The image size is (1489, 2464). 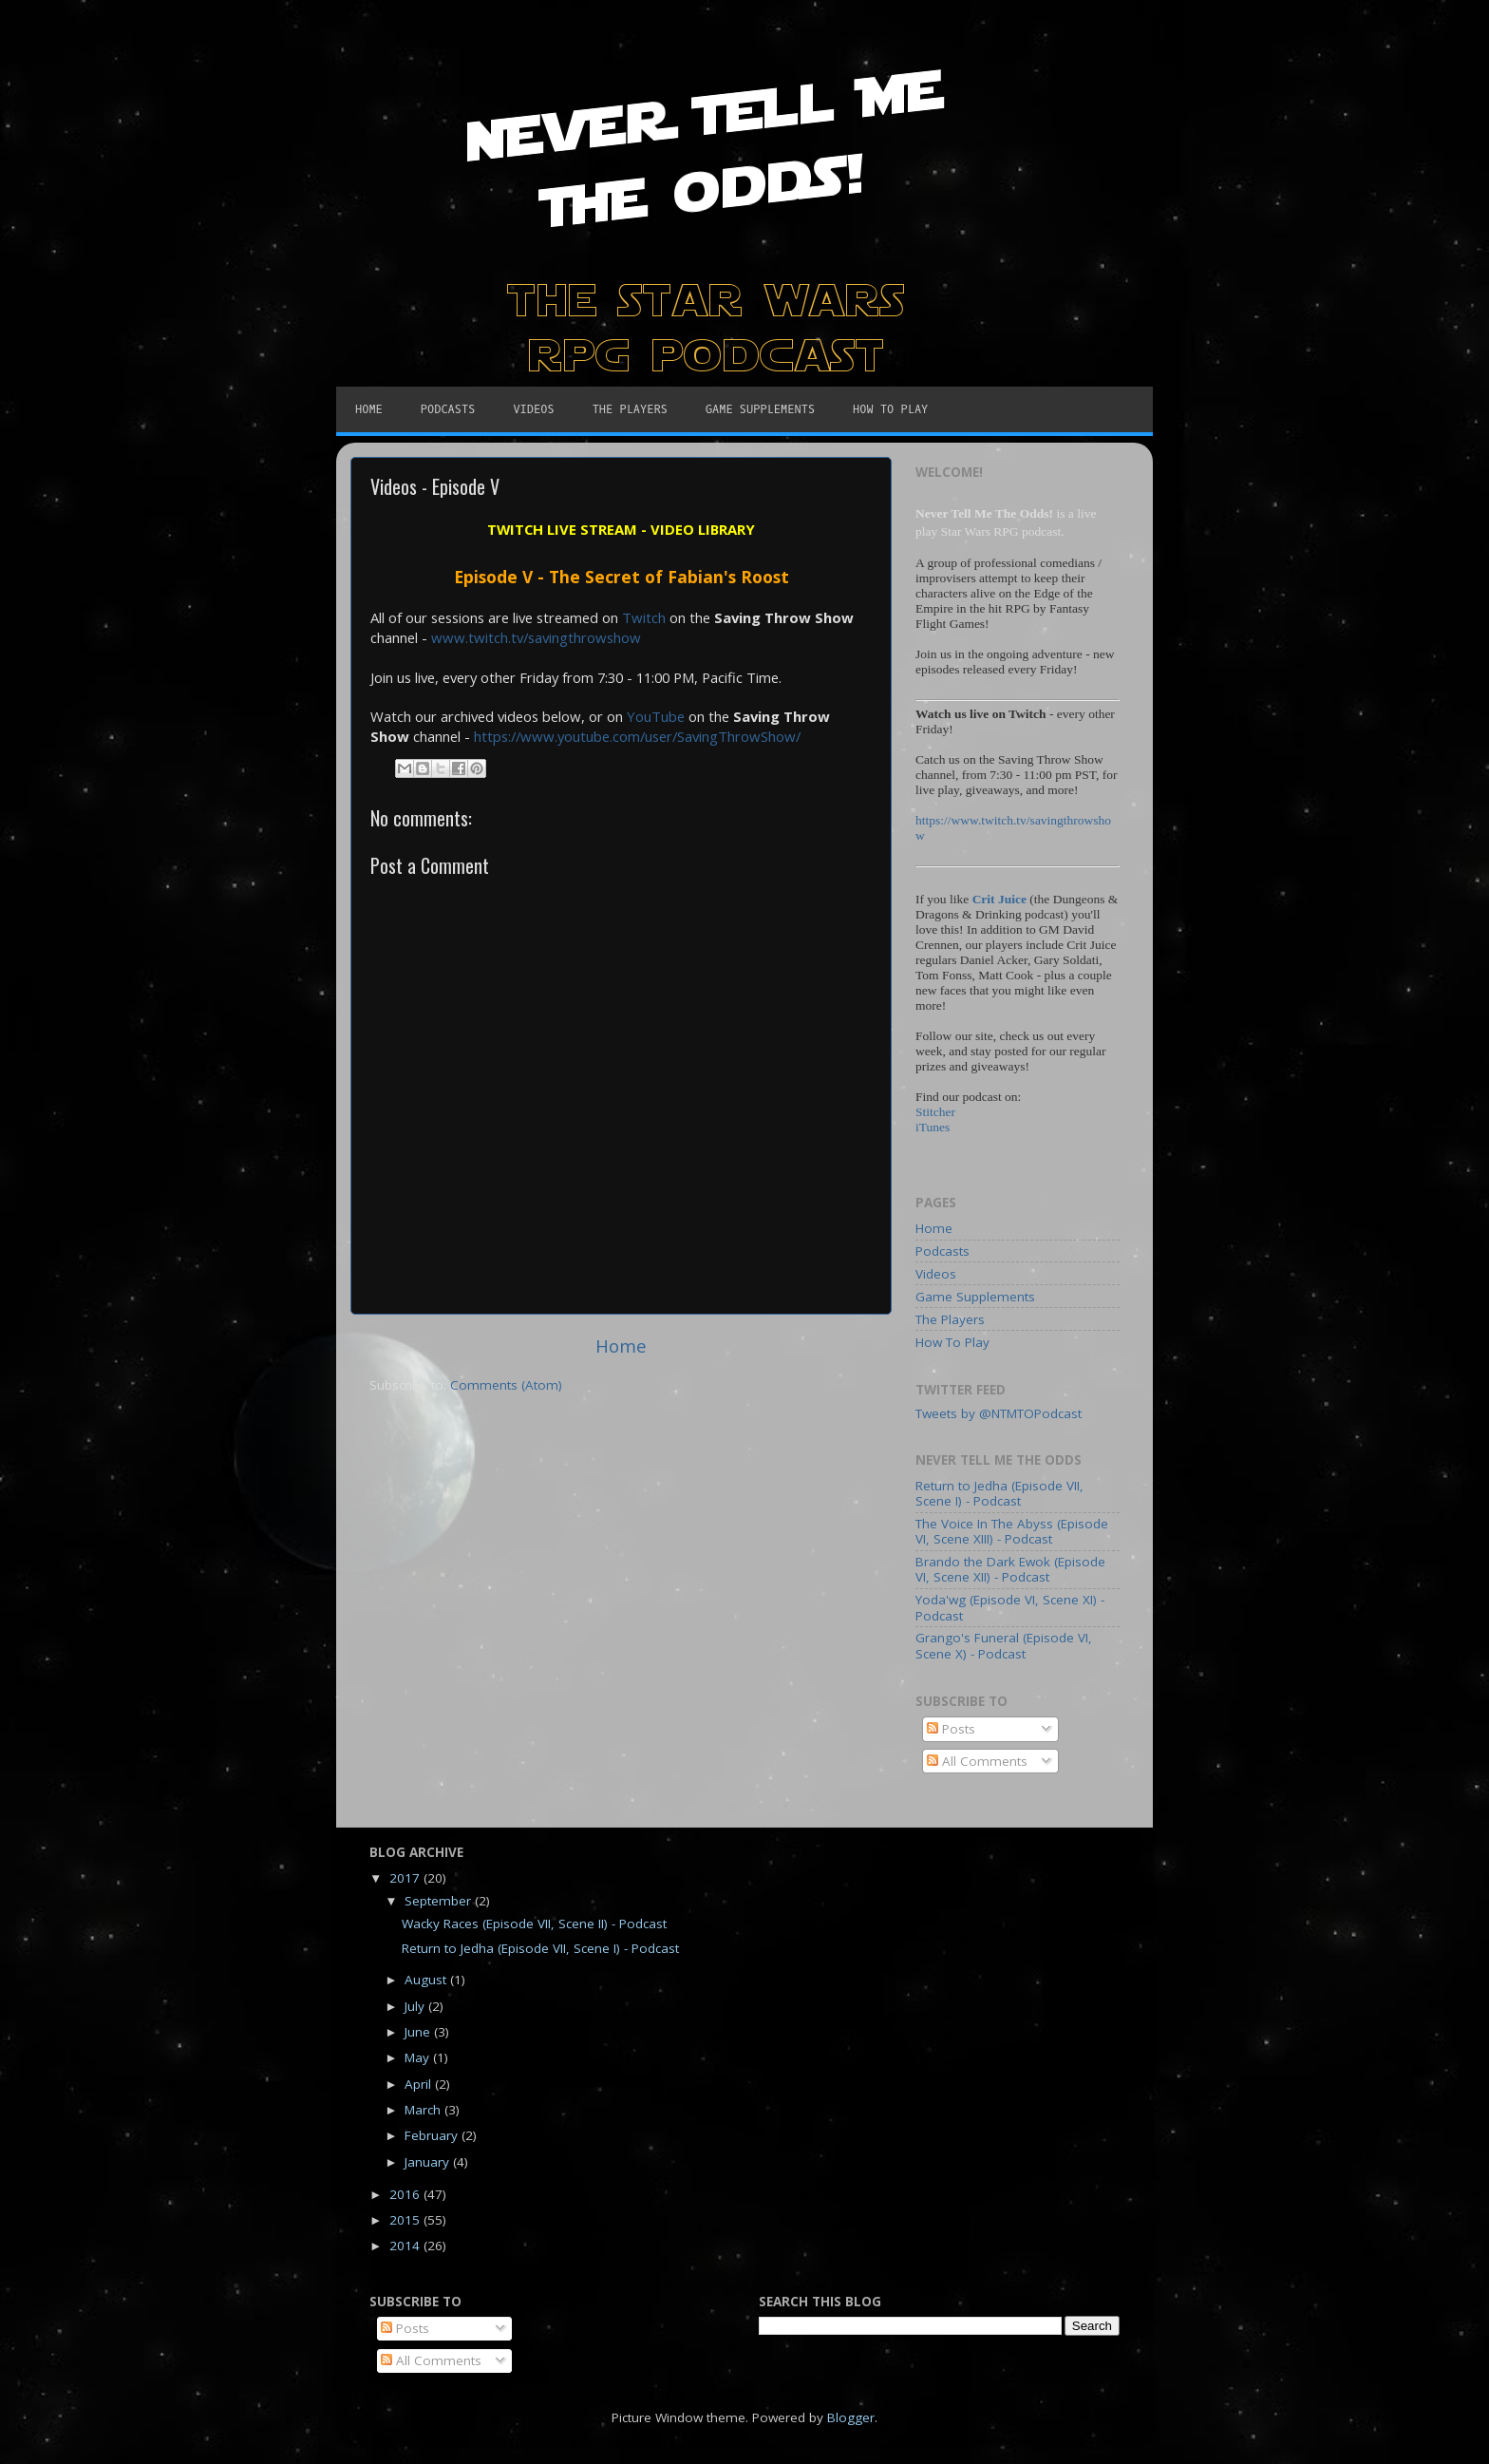 What do you see at coordinates (419, 2057) in the screenshot?
I see `May` at bounding box center [419, 2057].